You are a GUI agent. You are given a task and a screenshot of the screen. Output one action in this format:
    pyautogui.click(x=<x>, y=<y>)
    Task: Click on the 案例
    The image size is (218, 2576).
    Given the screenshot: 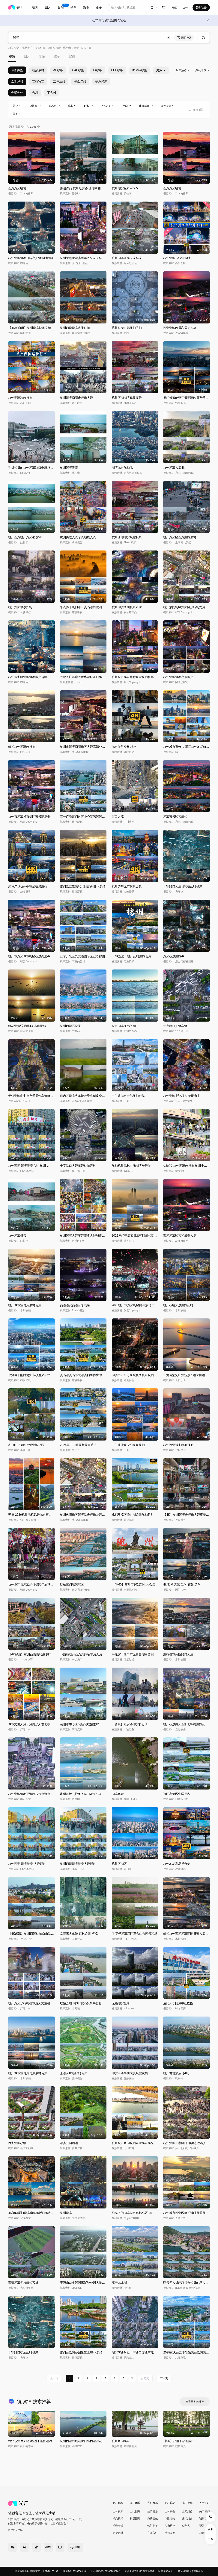 What is the action you would take?
    pyautogui.click(x=86, y=7)
    